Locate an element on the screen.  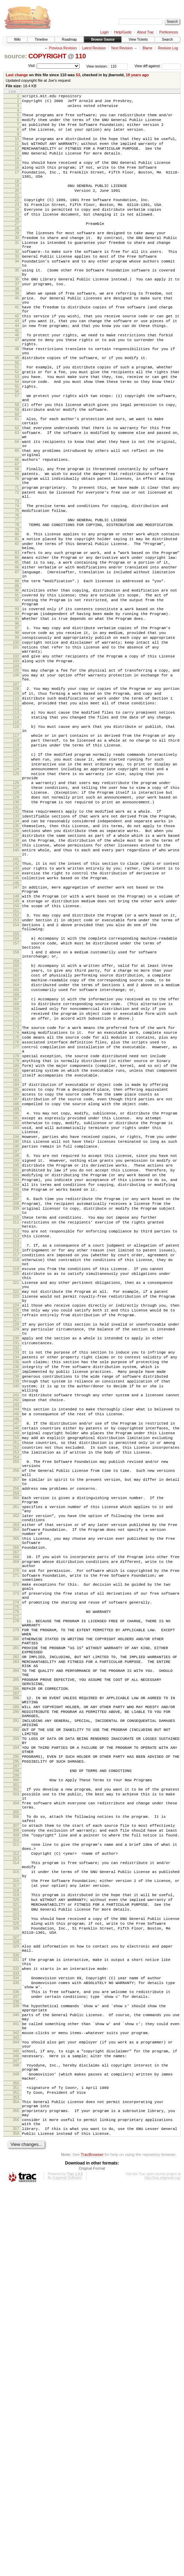
243 is located at coordinates (16, 1654).